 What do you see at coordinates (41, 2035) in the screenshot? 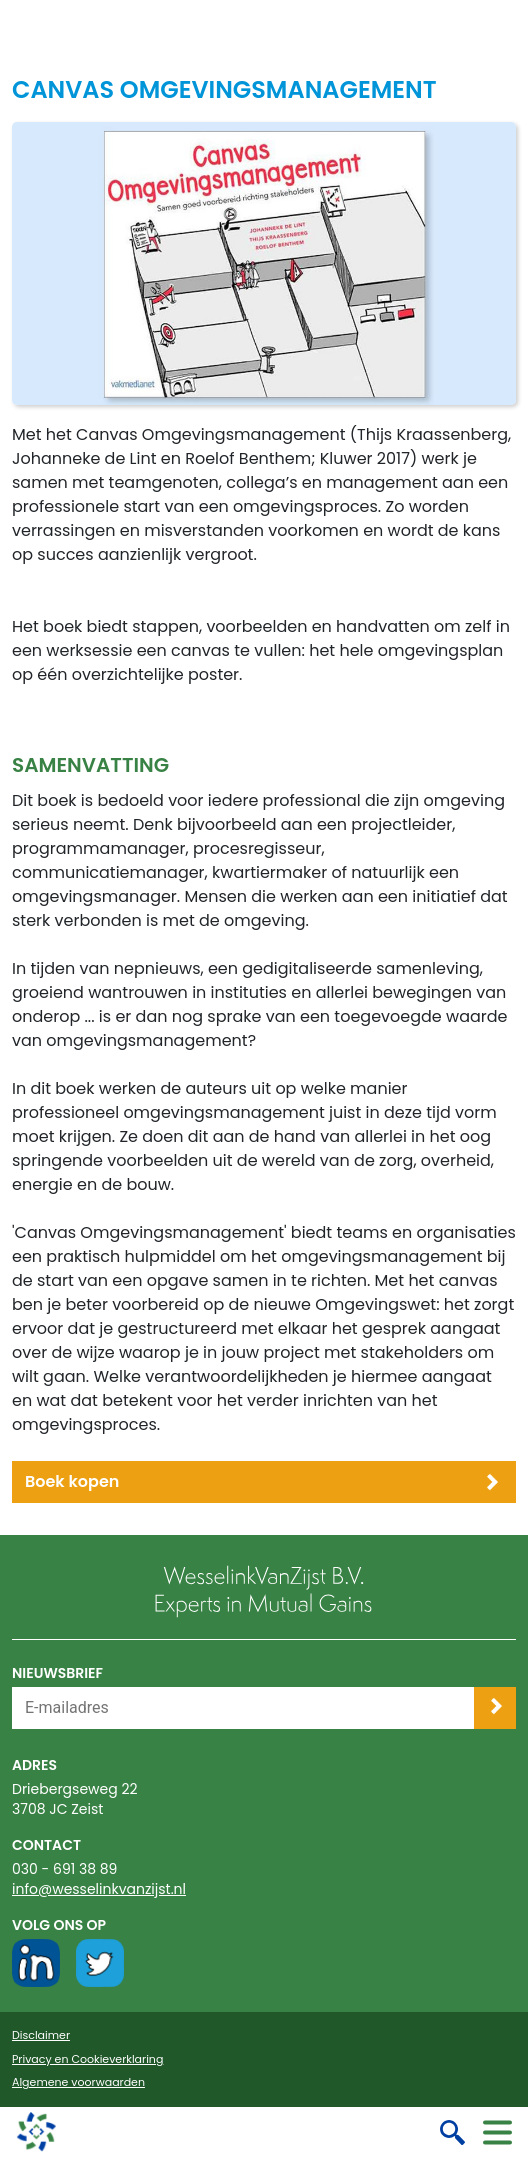
I see `Disclaimer` at bounding box center [41, 2035].